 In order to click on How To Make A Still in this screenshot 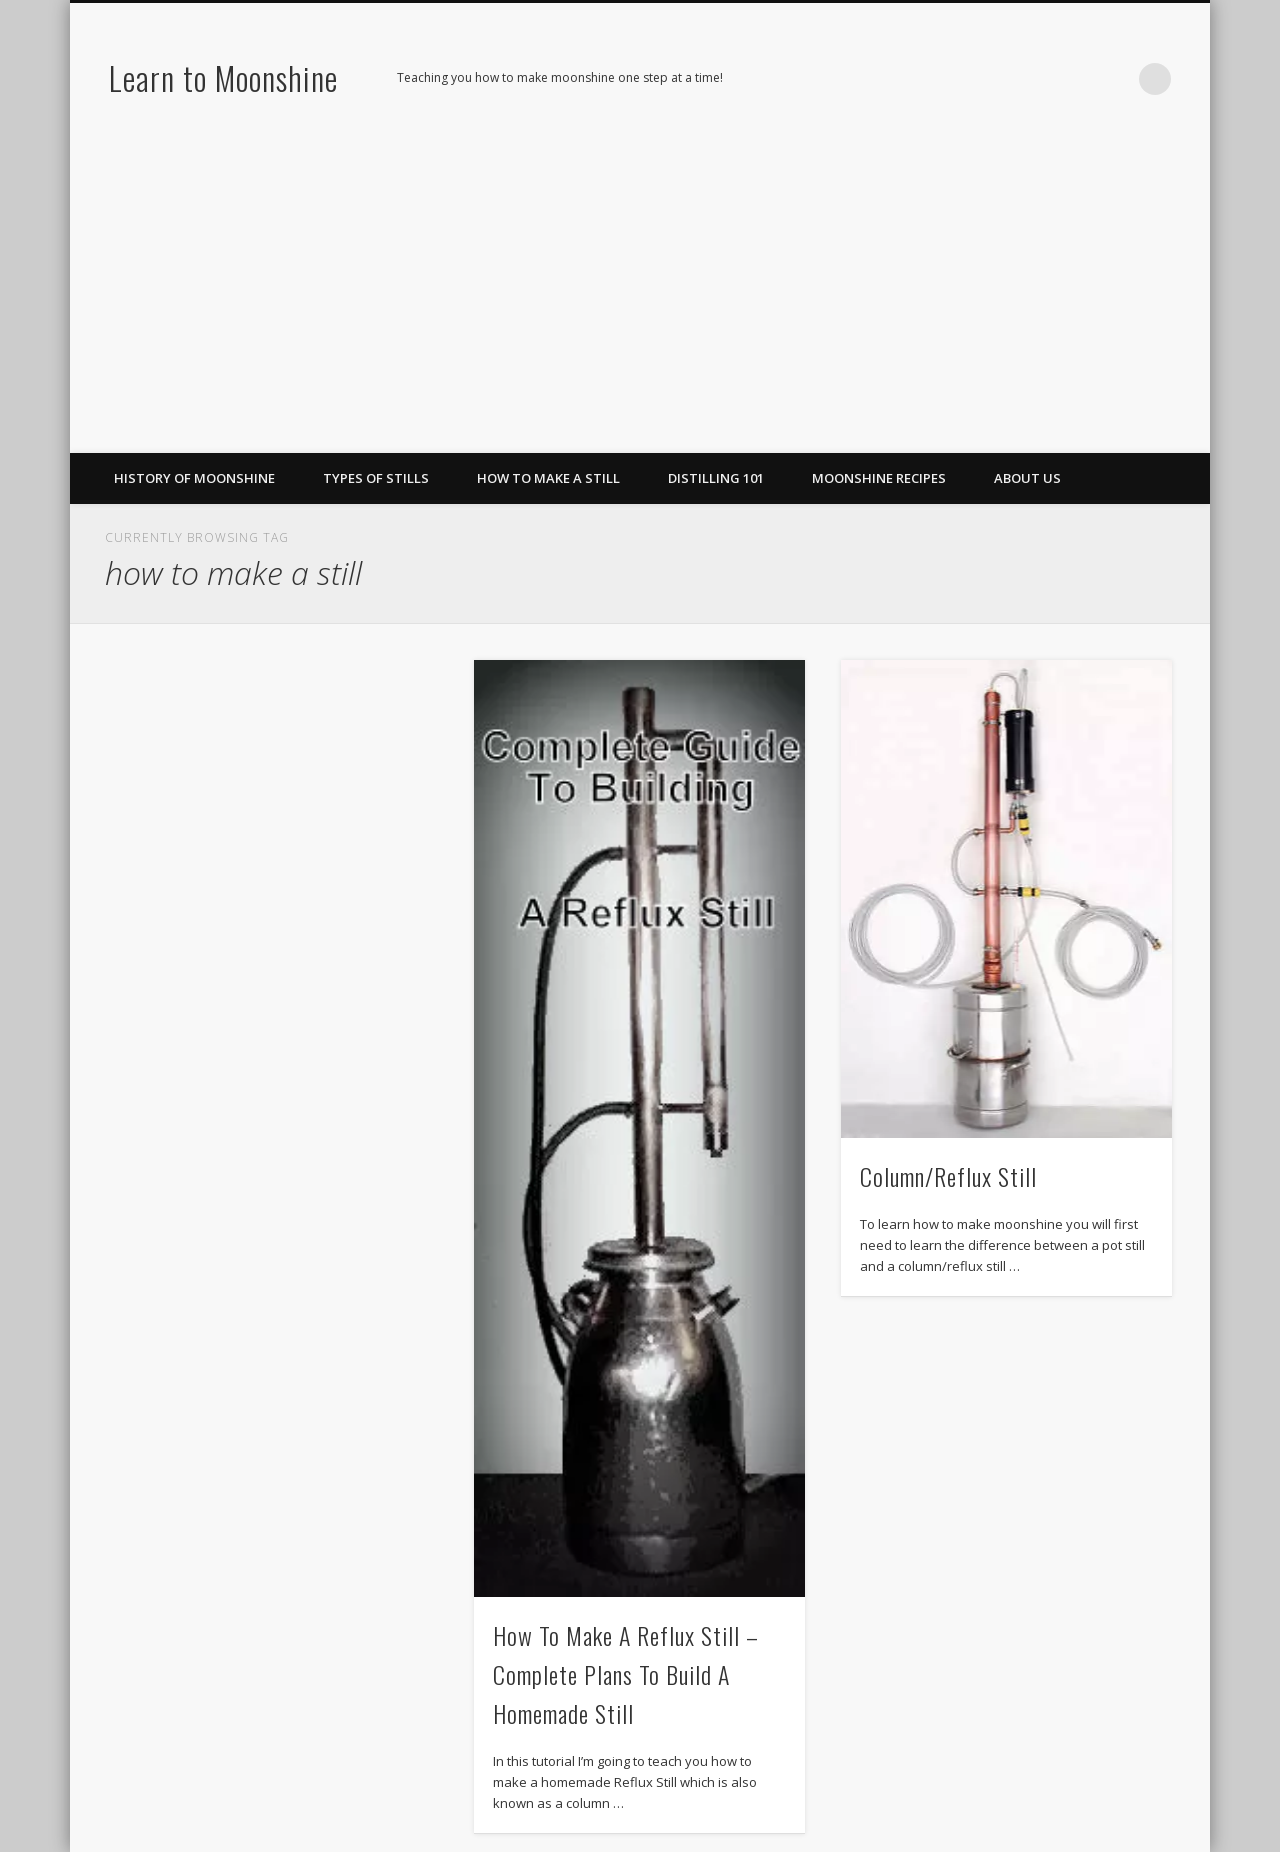, I will do `click(548, 478)`.